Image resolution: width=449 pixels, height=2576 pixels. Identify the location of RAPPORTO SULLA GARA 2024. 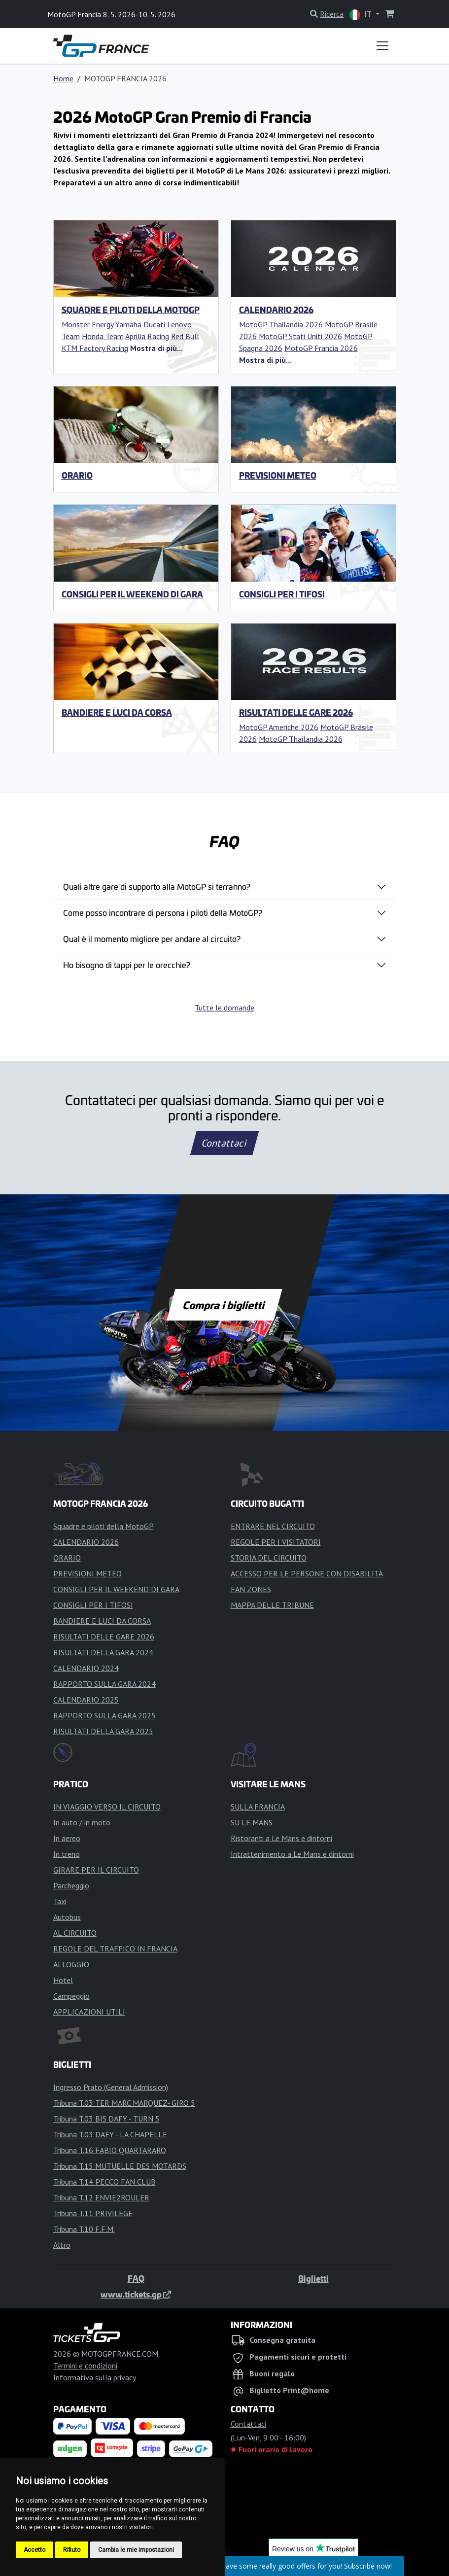
(104, 1684).